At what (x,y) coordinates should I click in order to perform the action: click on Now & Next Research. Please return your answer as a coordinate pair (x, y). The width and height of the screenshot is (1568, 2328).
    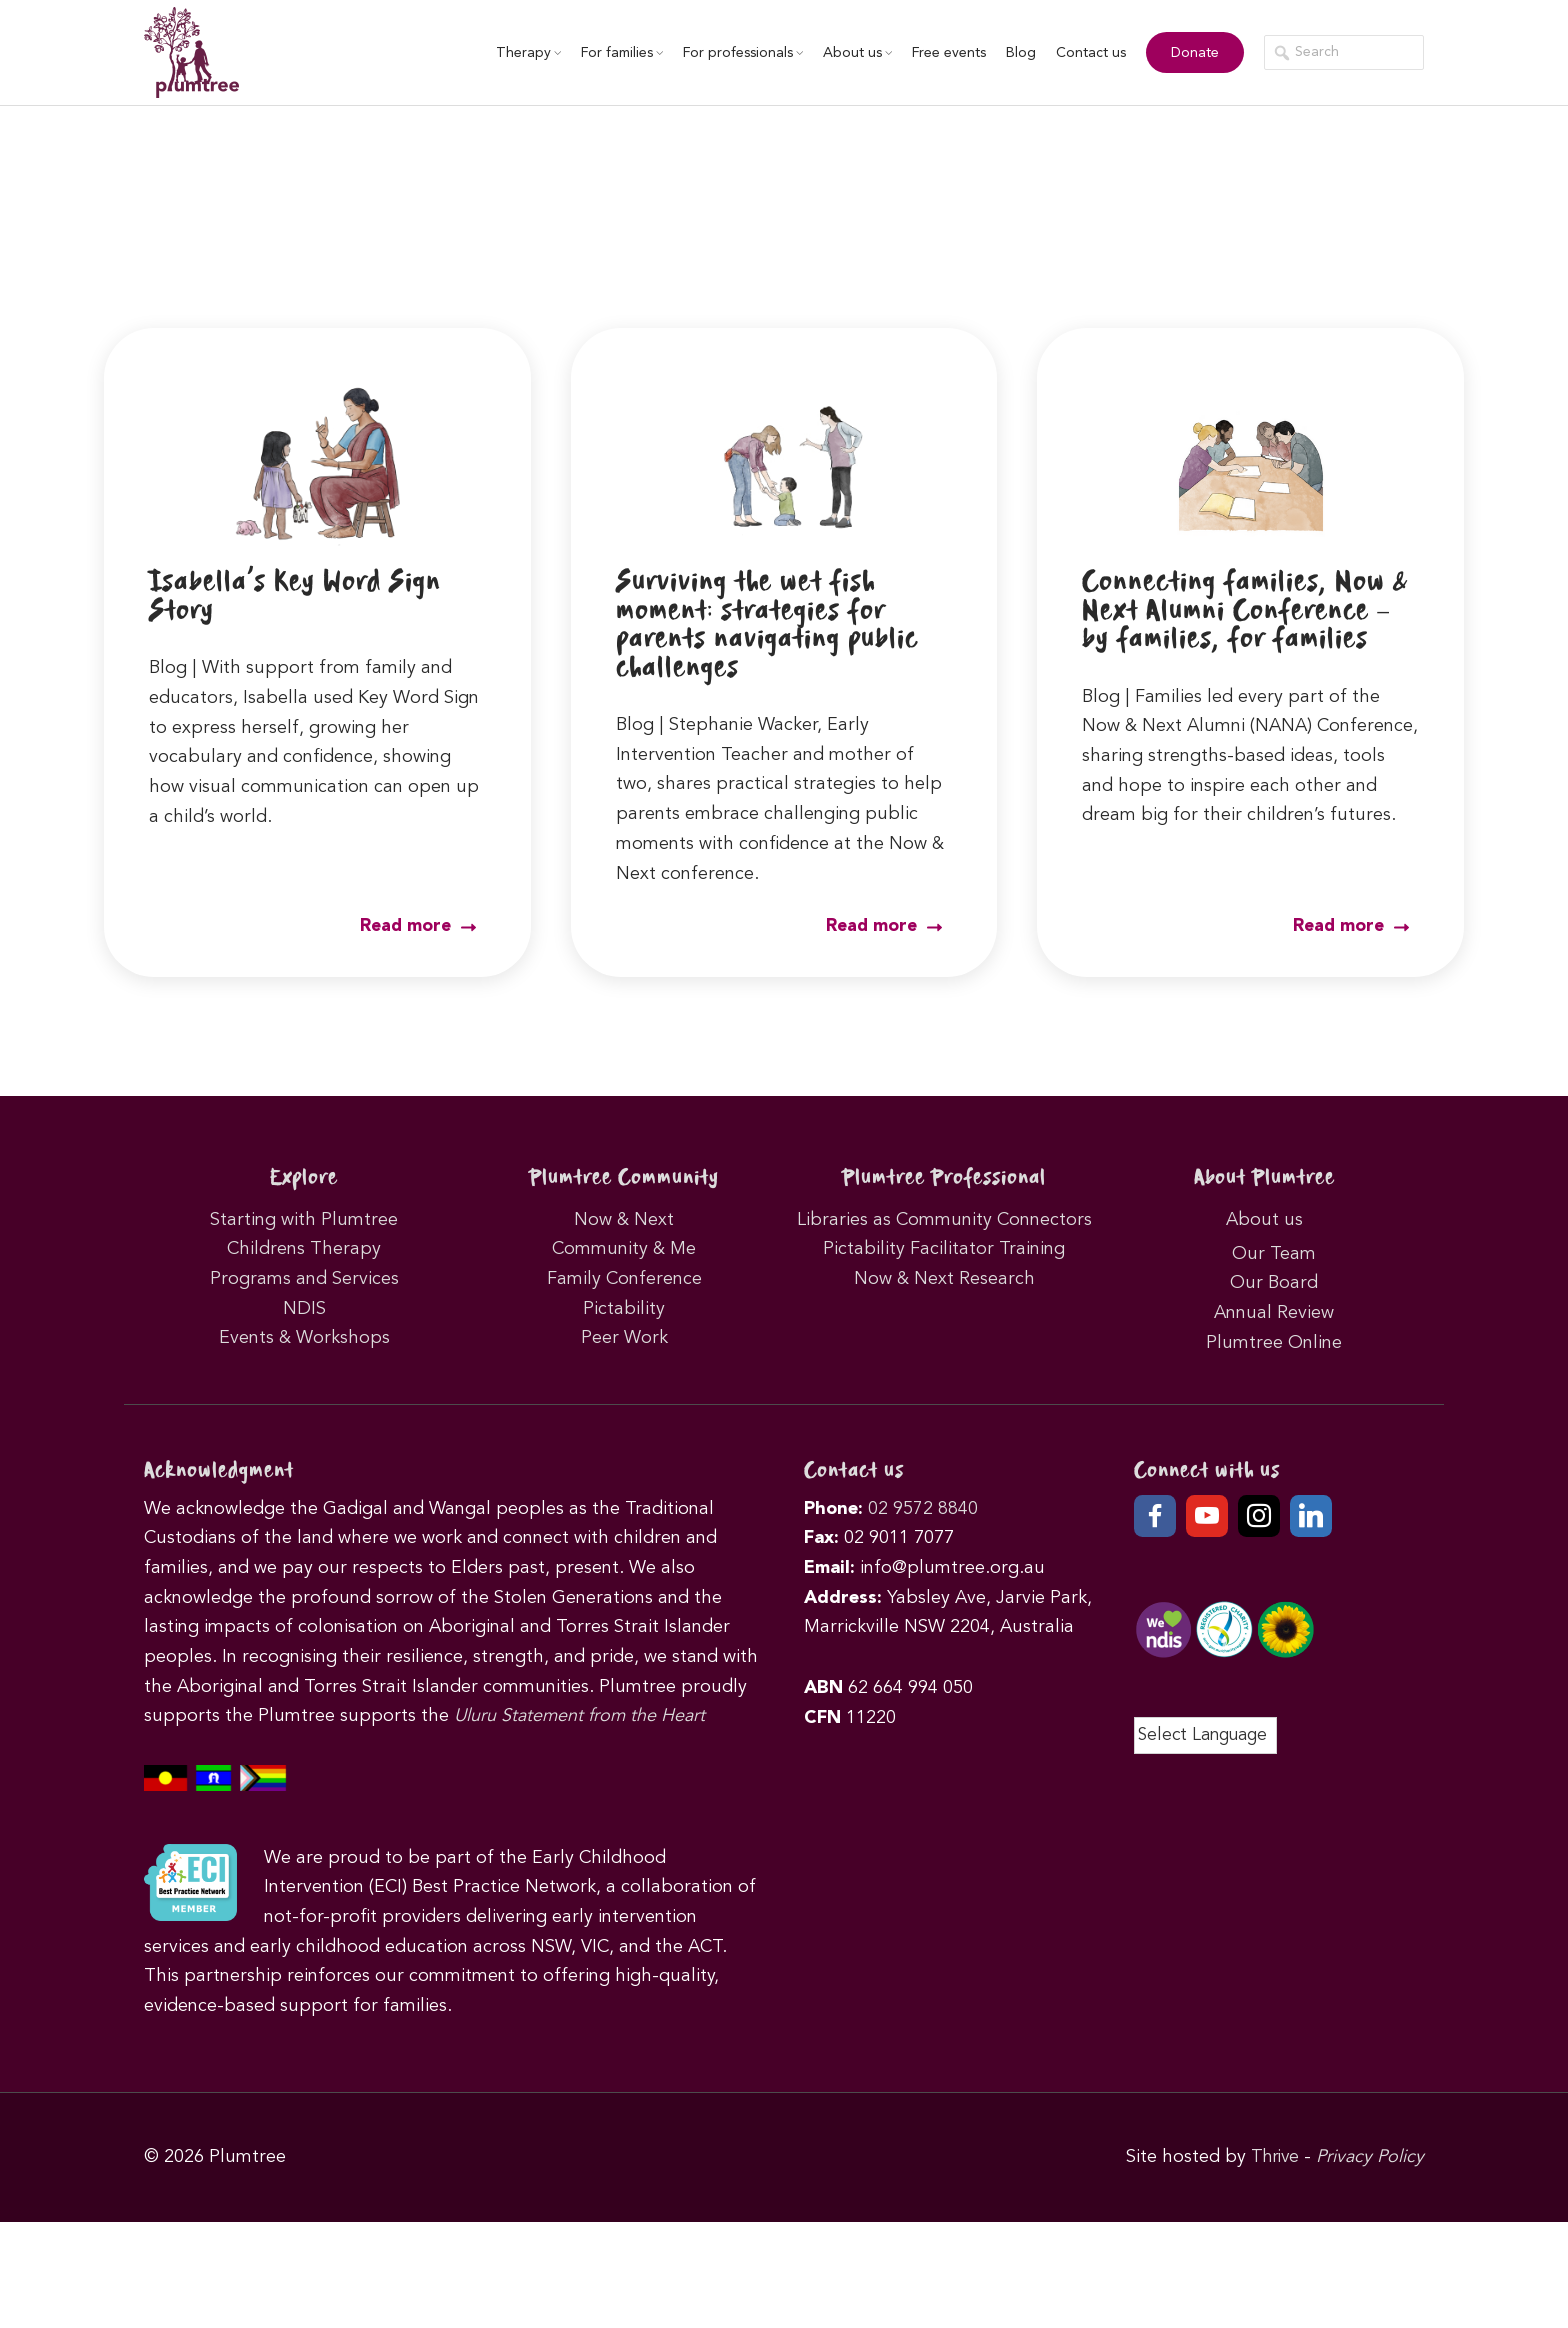
    Looking at the image, I should click on (944, 1278).